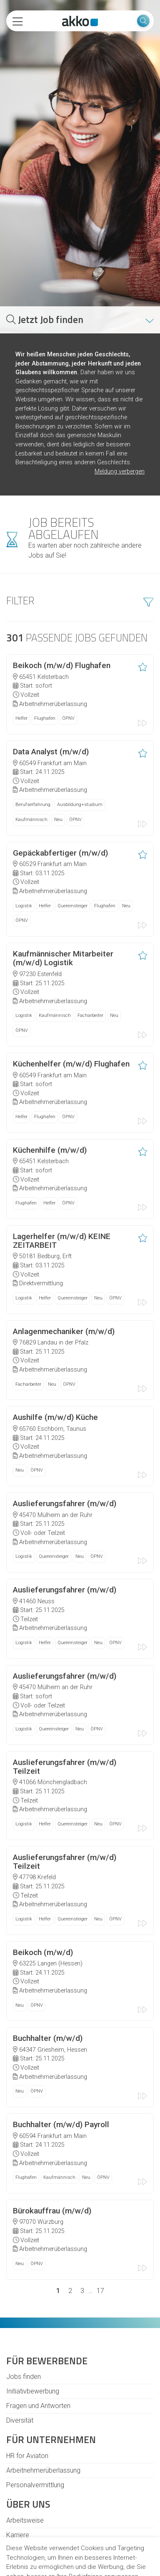 This screenshot has width=160, height=2576. I want to click on 17, so click(100, 2182).